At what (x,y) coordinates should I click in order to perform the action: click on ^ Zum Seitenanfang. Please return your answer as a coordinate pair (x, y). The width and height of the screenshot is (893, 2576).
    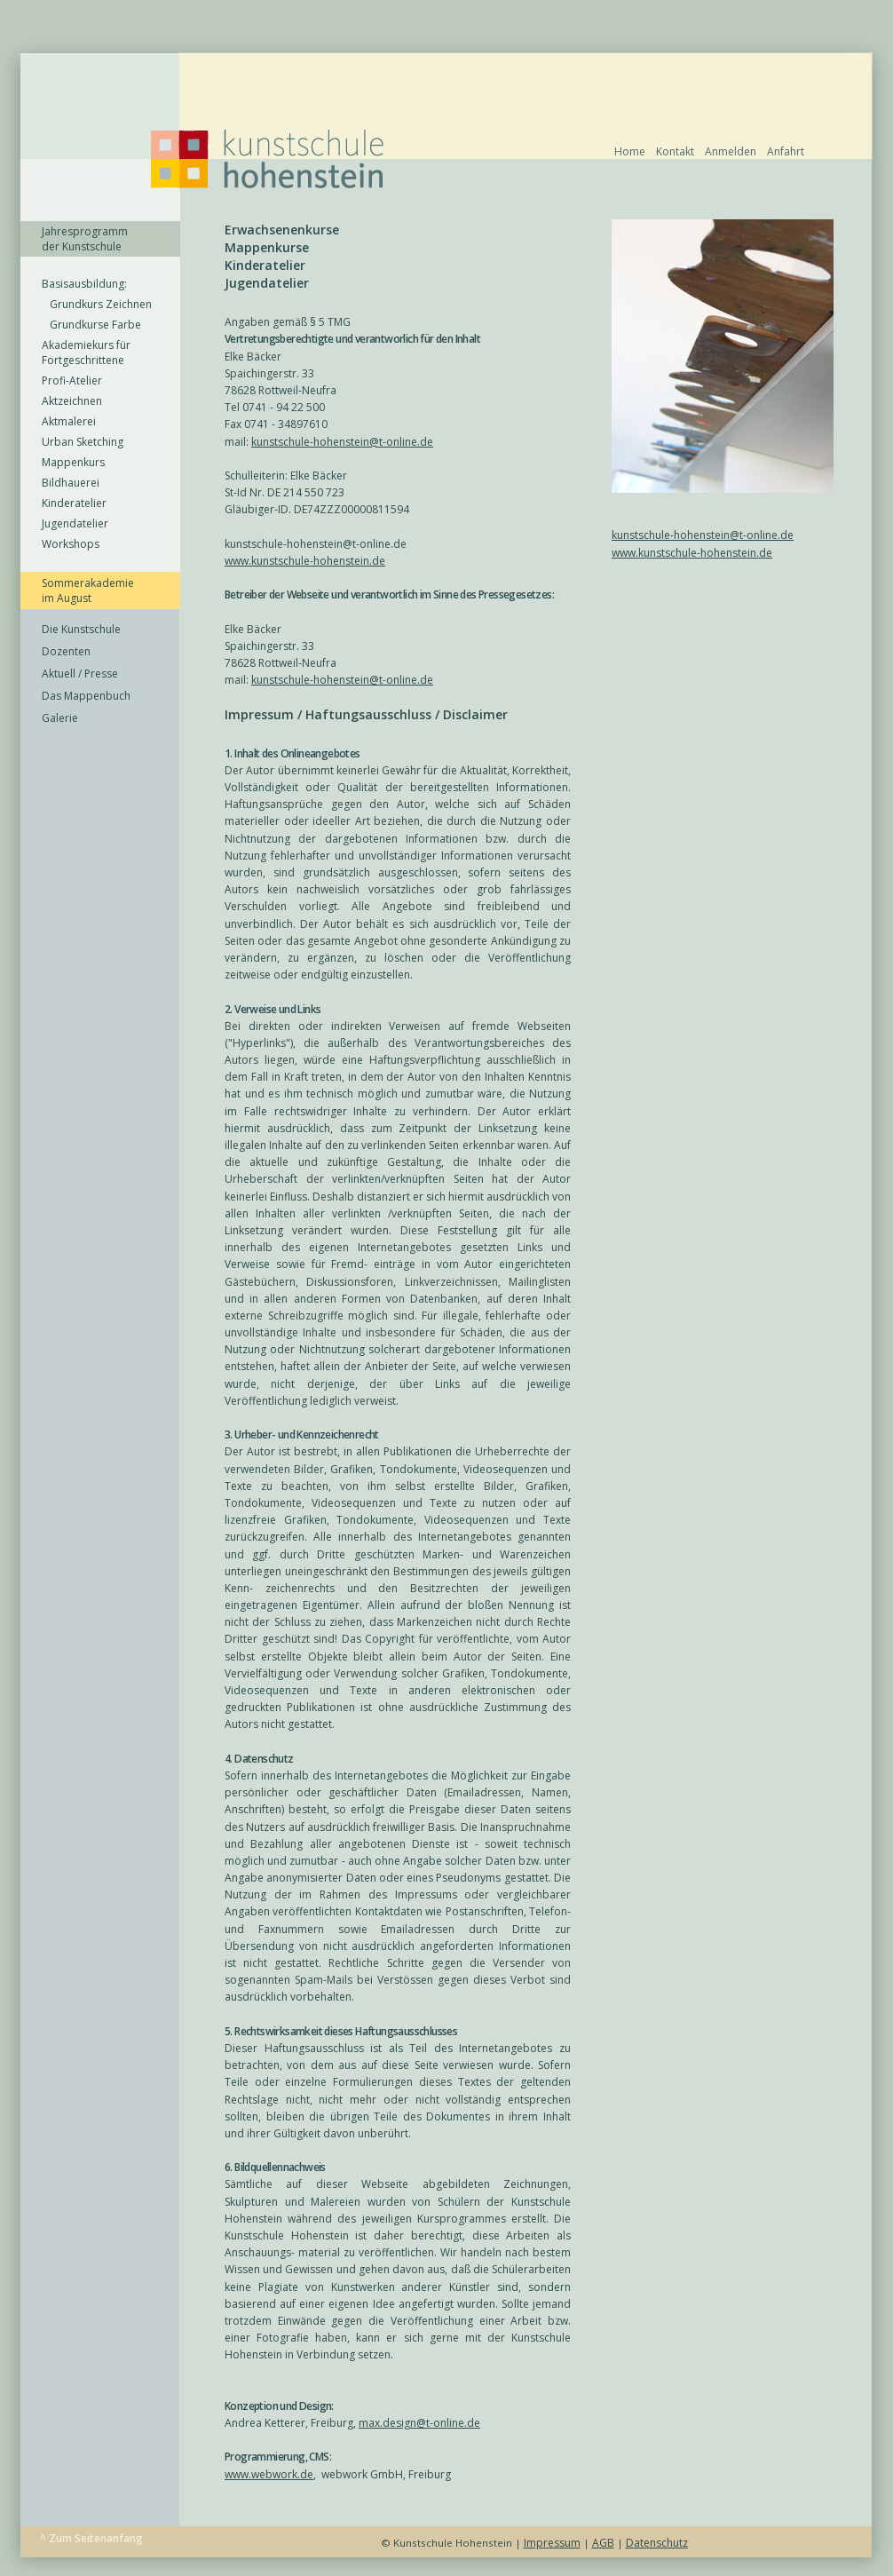
    Looking at the image, I should click on (91, 2538).